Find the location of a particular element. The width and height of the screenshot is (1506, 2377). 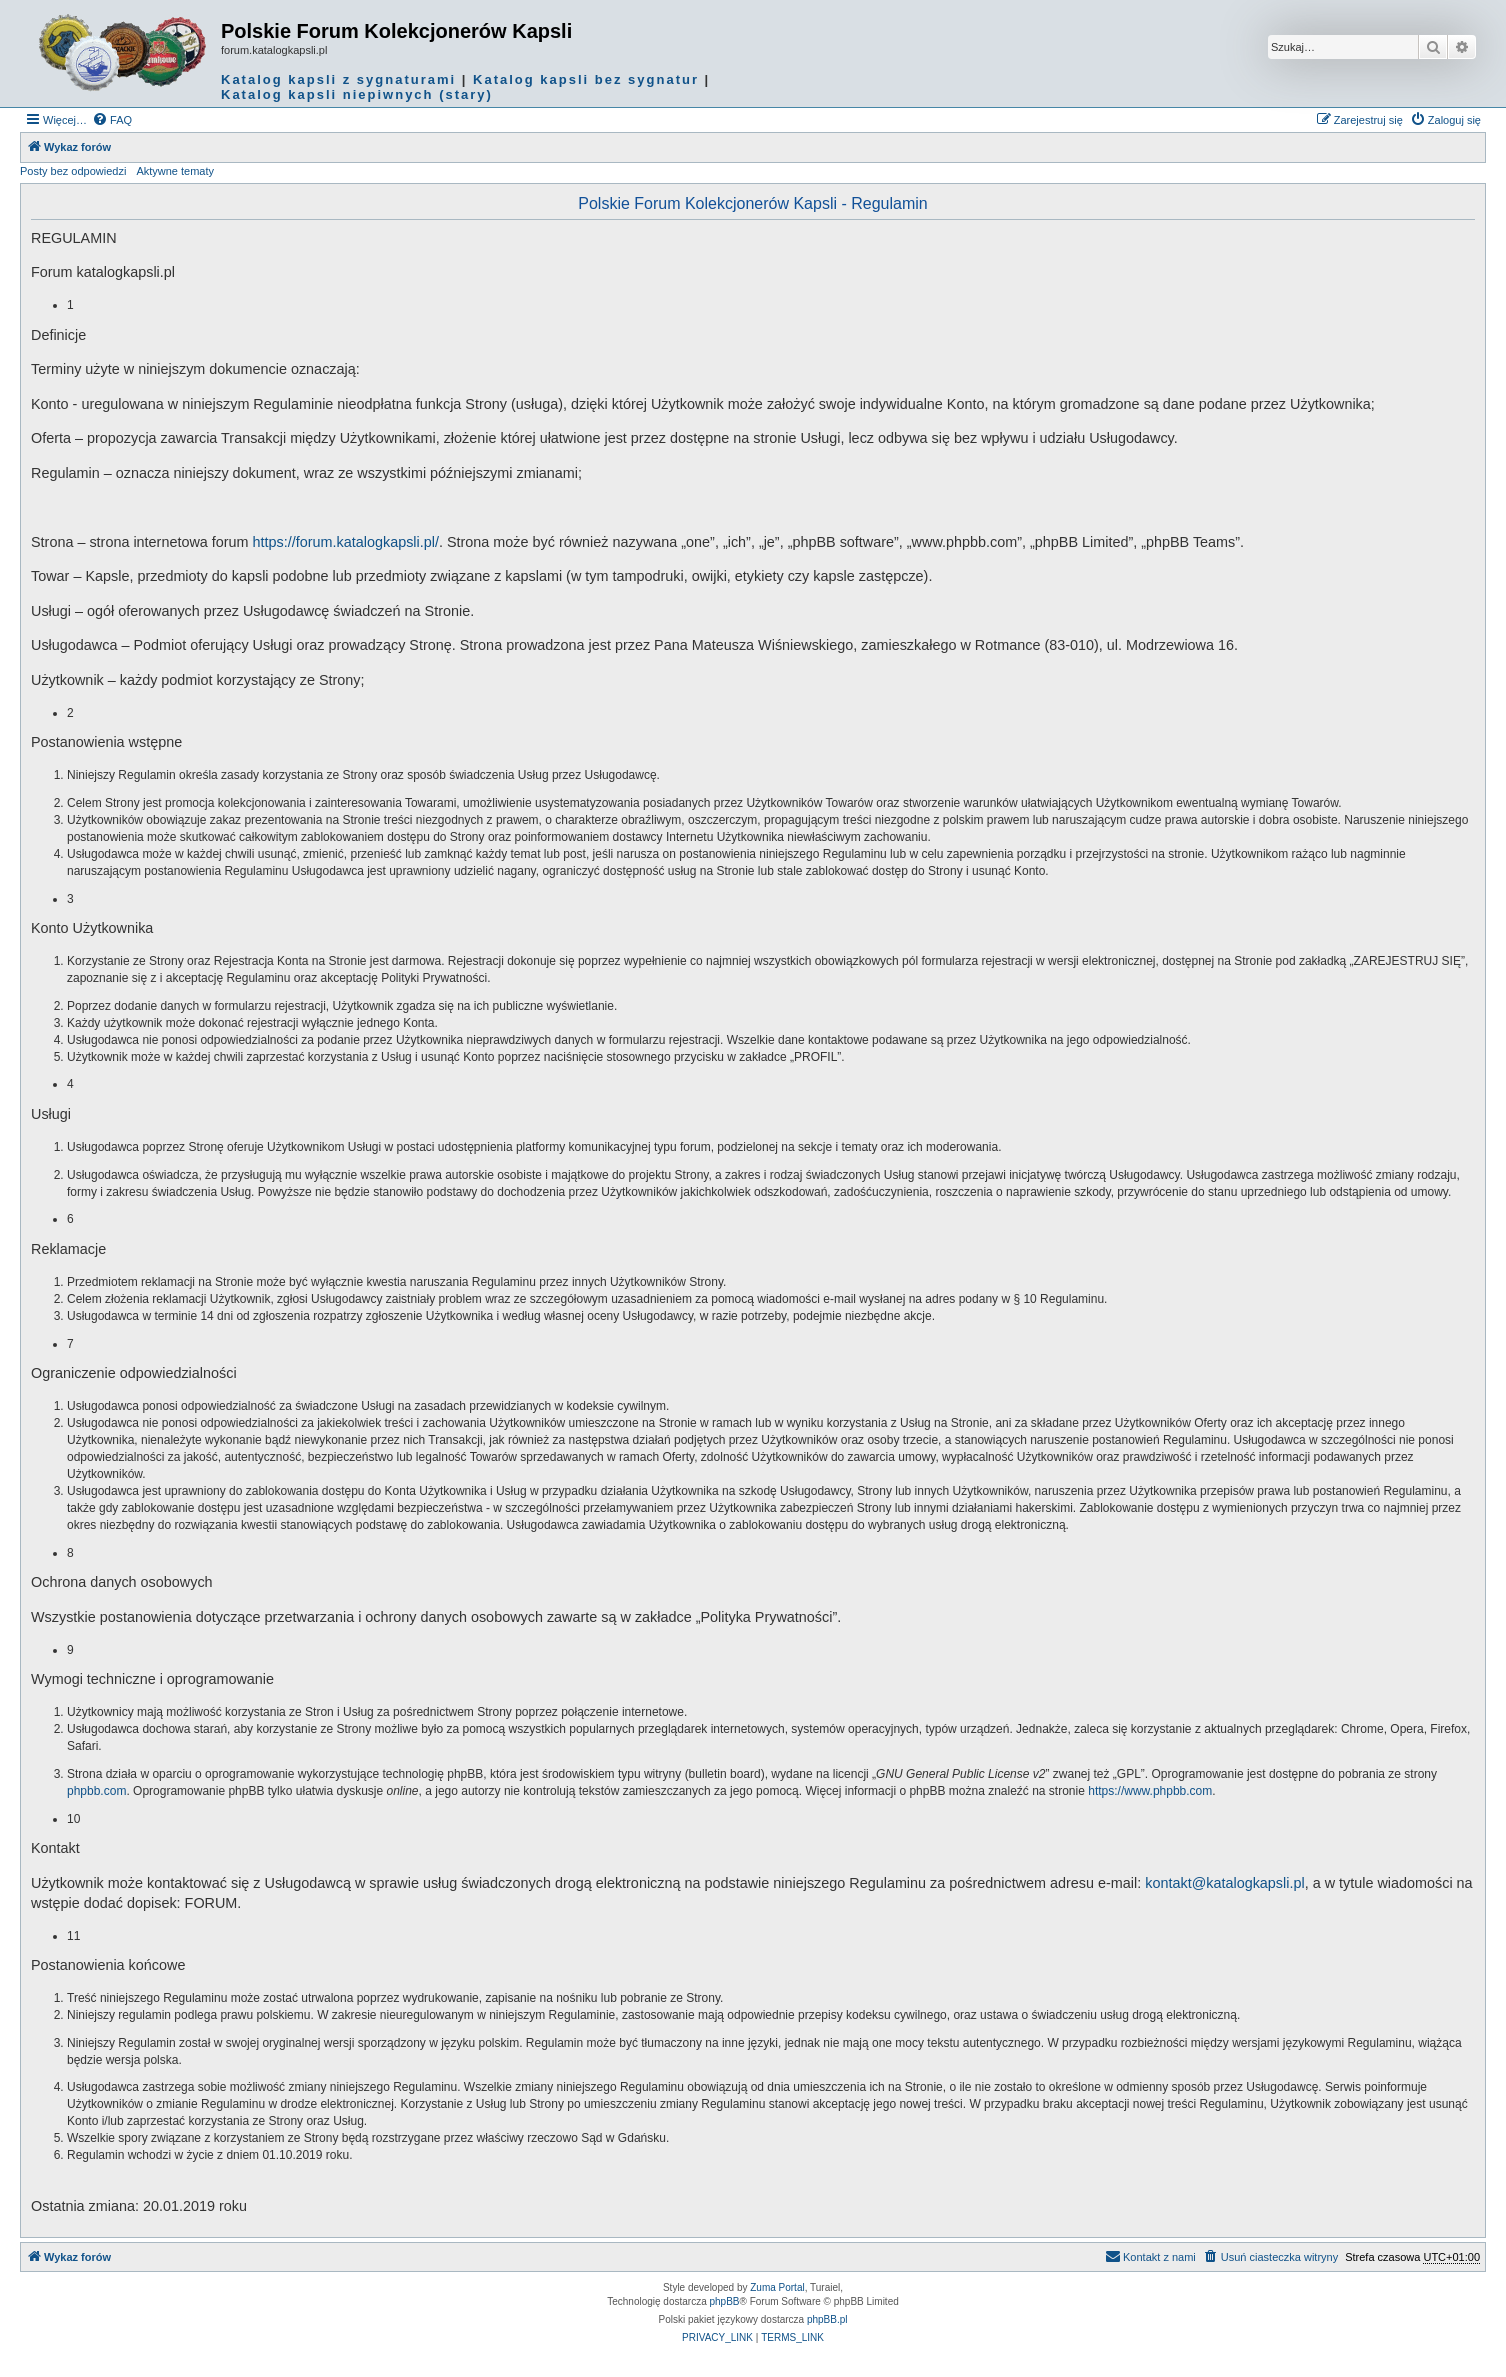

Aktywne tematy is located at coordinates (175, 171).